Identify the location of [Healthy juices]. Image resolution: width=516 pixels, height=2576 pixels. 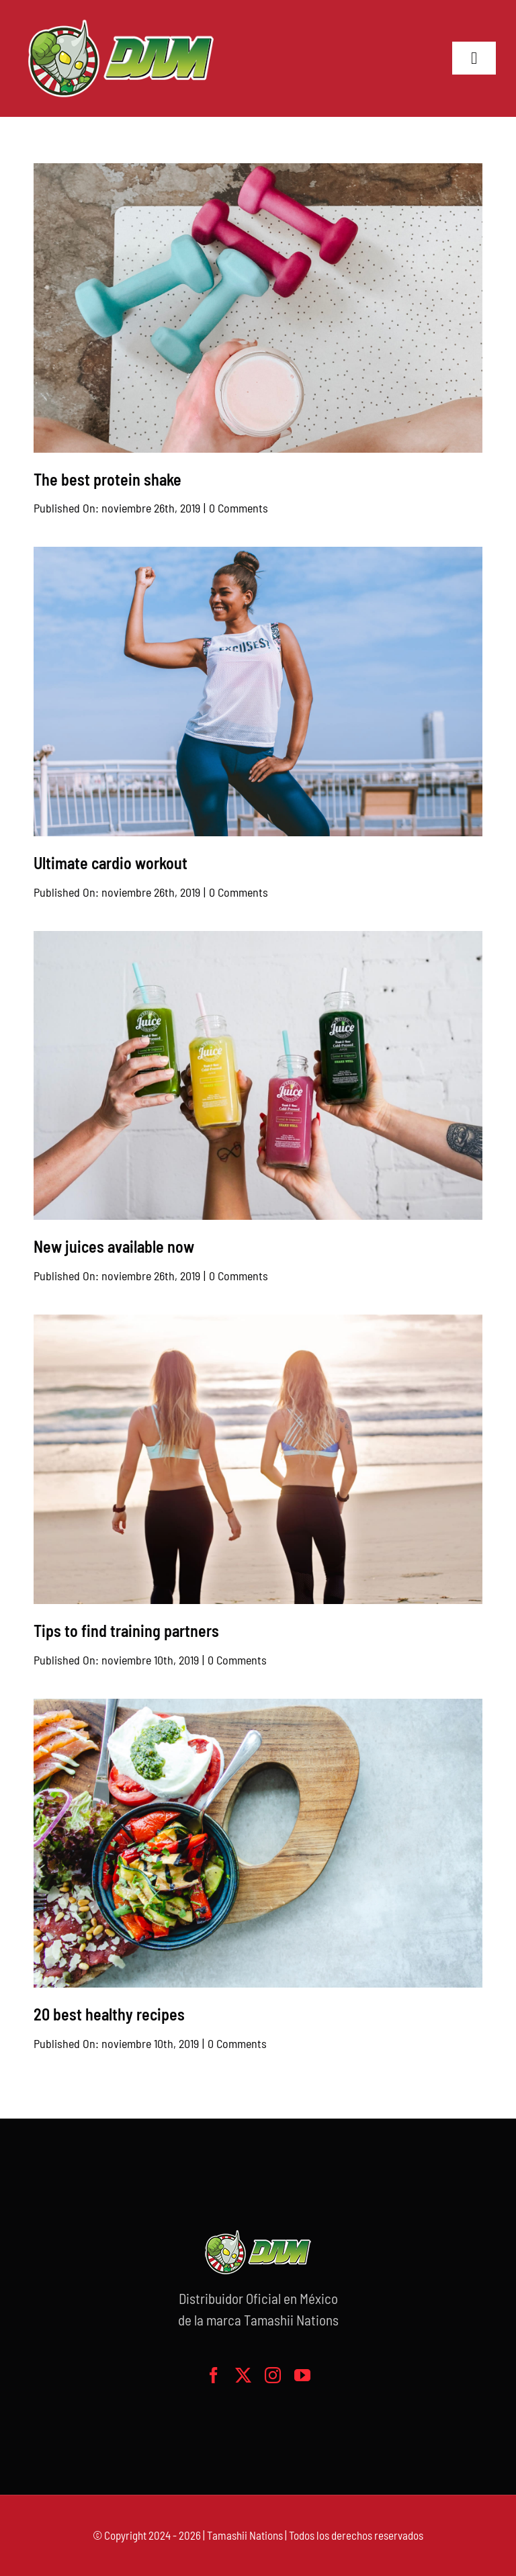
(258, 938).